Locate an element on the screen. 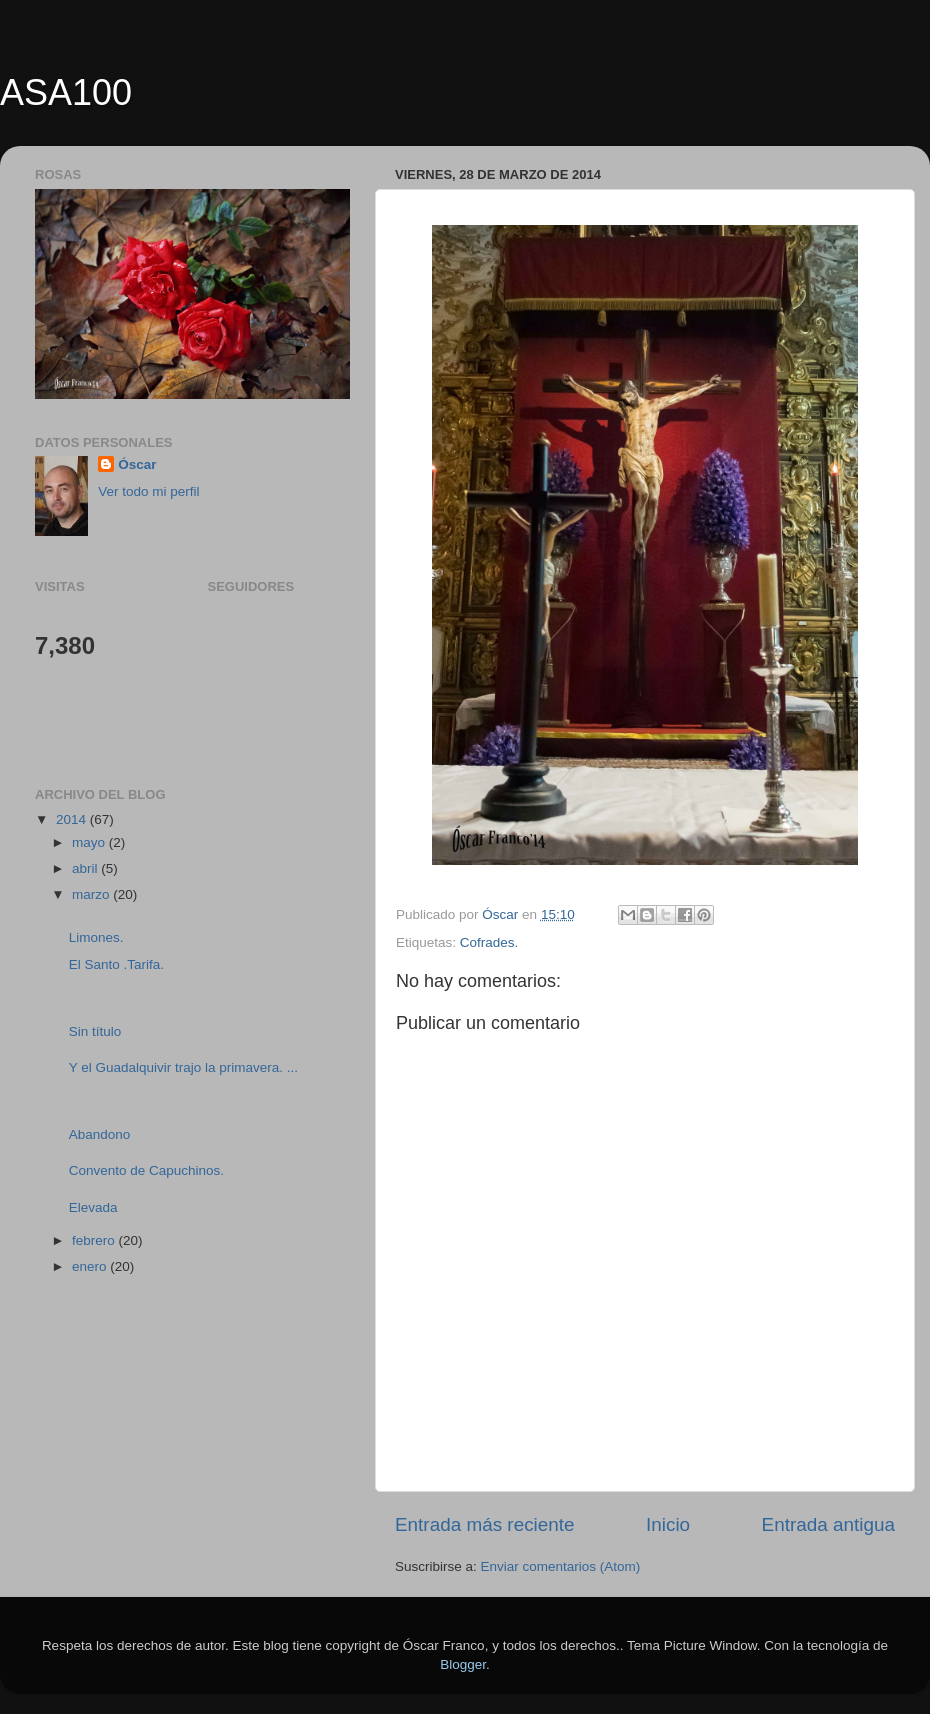 The width and height of the screenshot is (930, 1714). Entrada antigua is located at coordinates (828, 1524).